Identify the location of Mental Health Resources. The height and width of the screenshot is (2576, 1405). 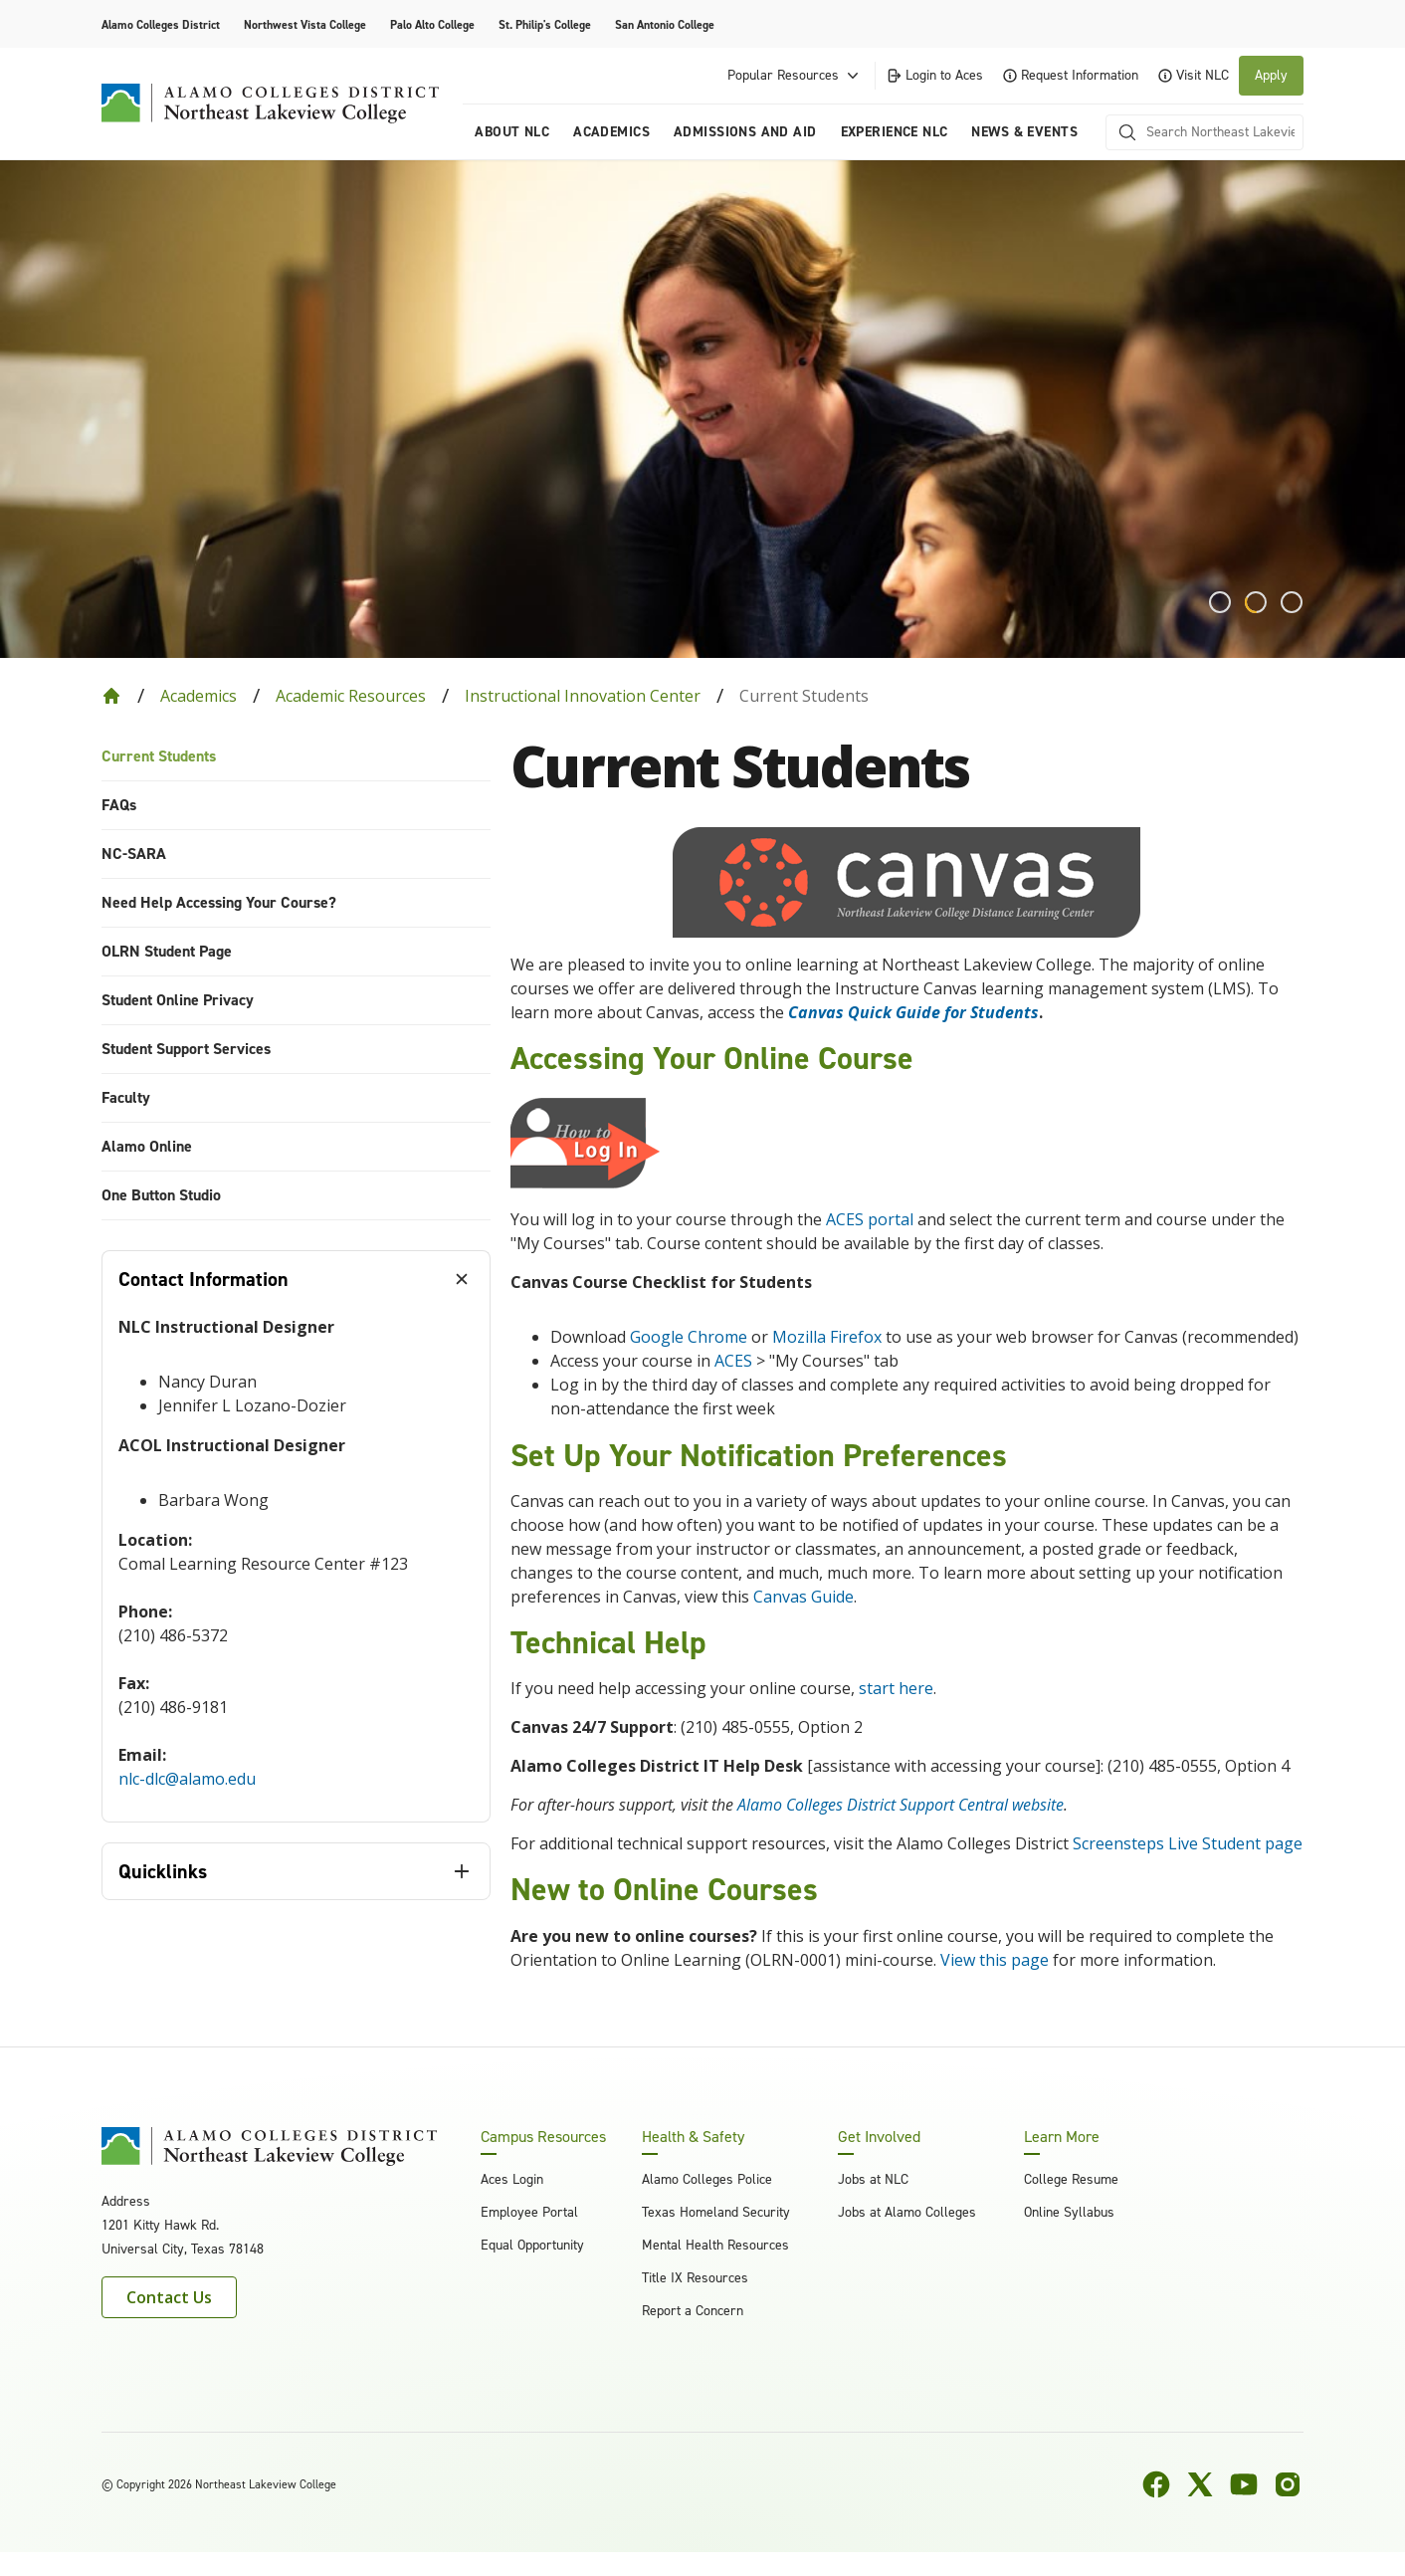
(715, 2245).